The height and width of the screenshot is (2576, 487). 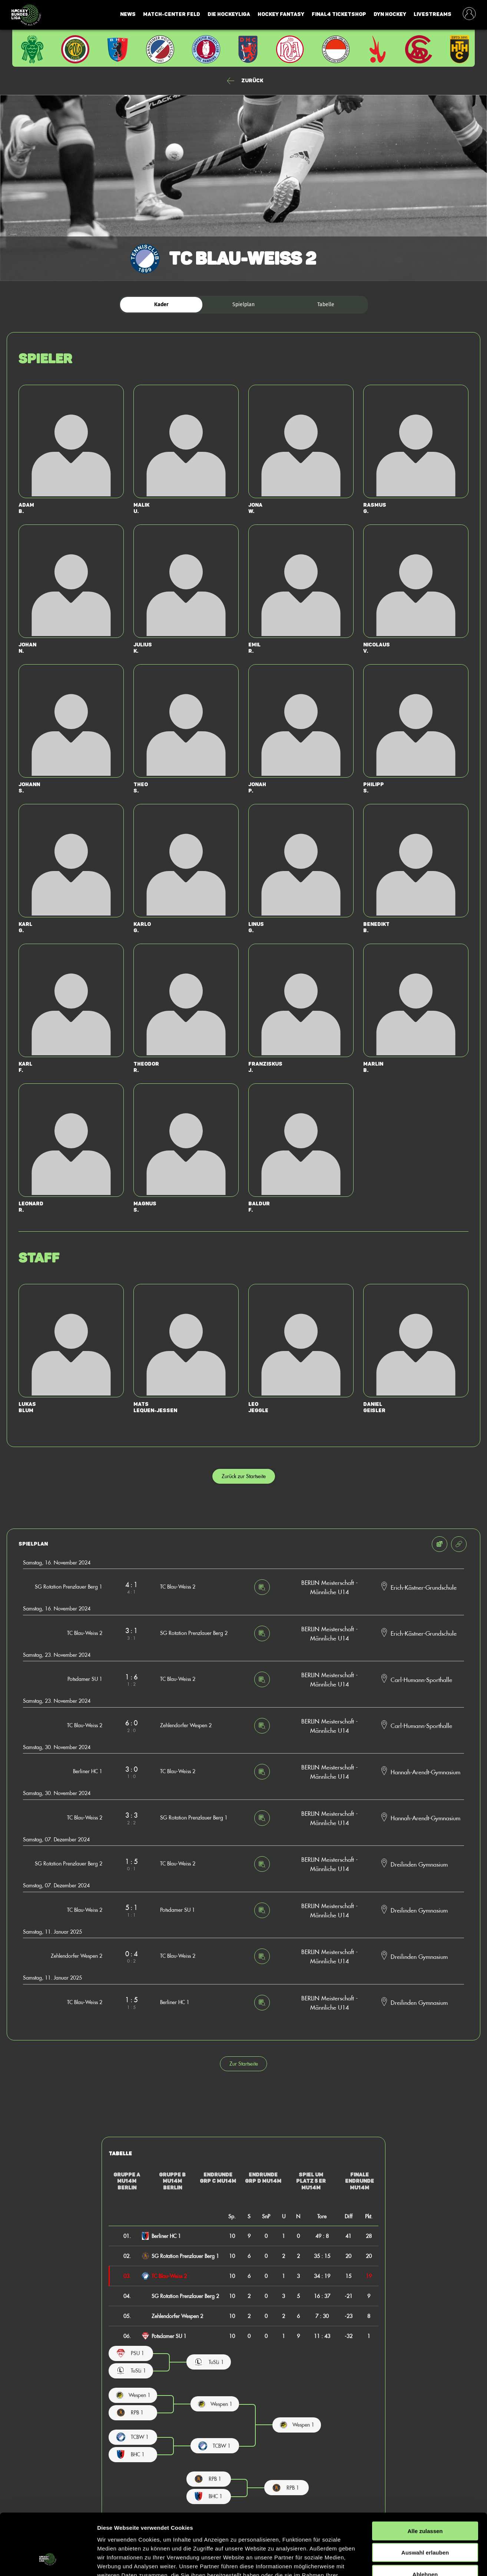 I want to click on Auswahl erlauben, so click(x=425, y=2500).